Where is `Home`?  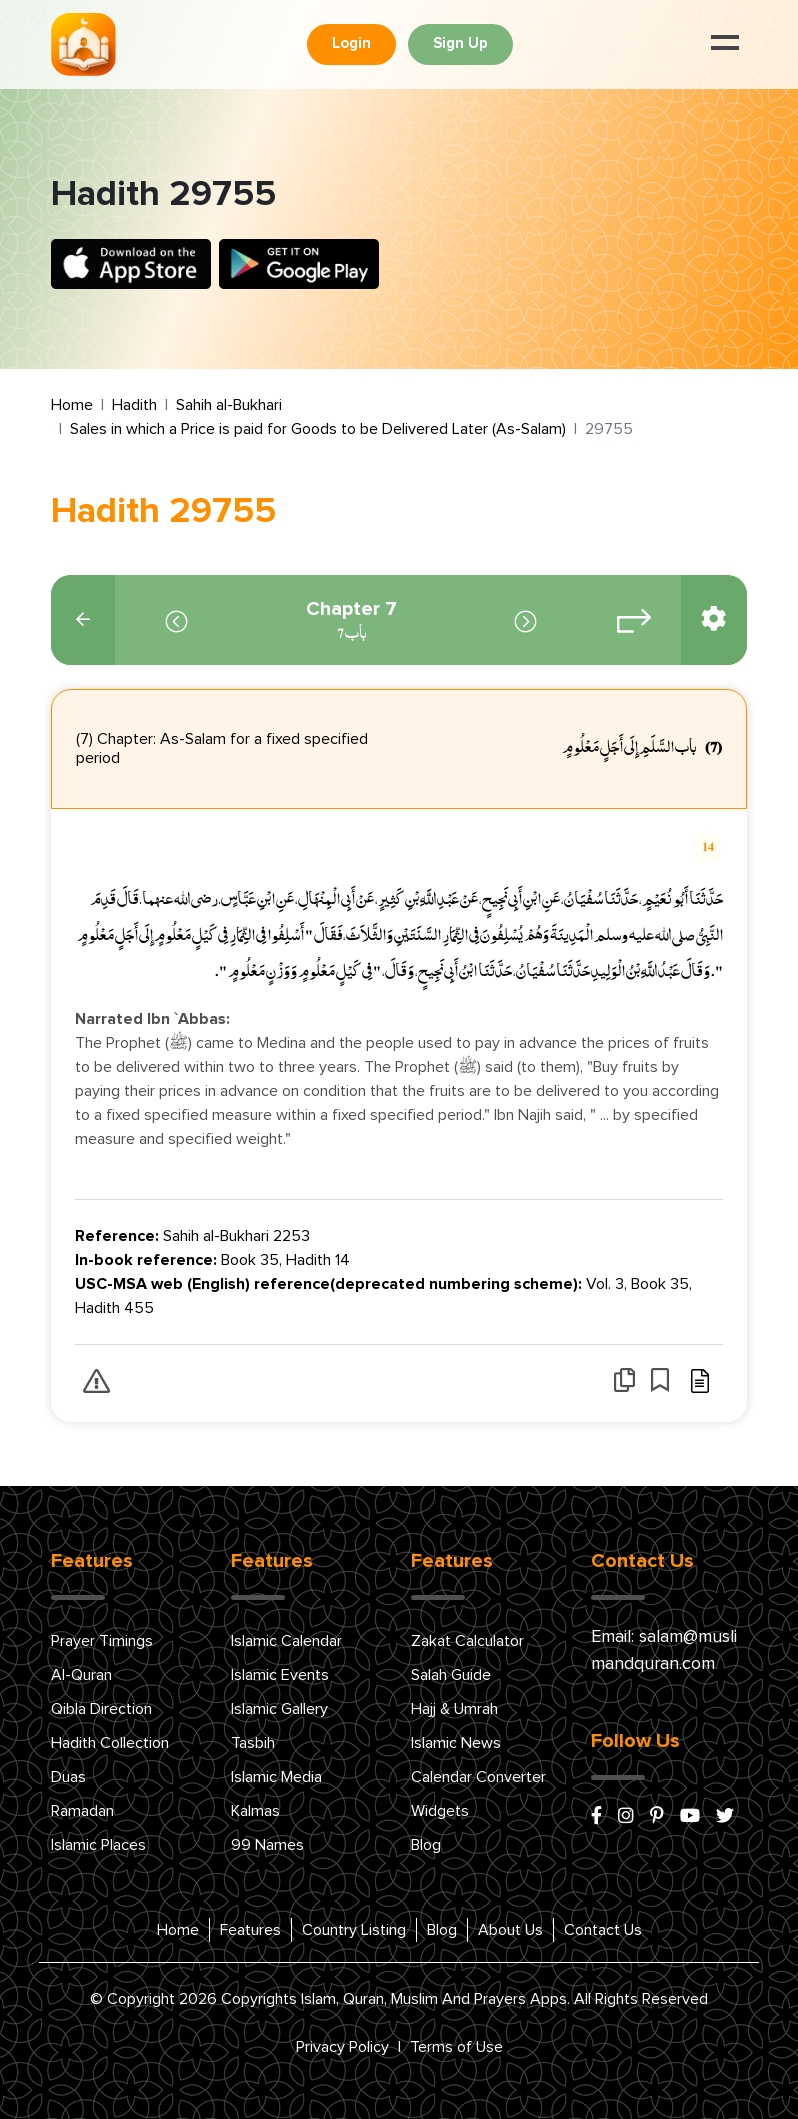
Home is located at coordinates (72, 405).